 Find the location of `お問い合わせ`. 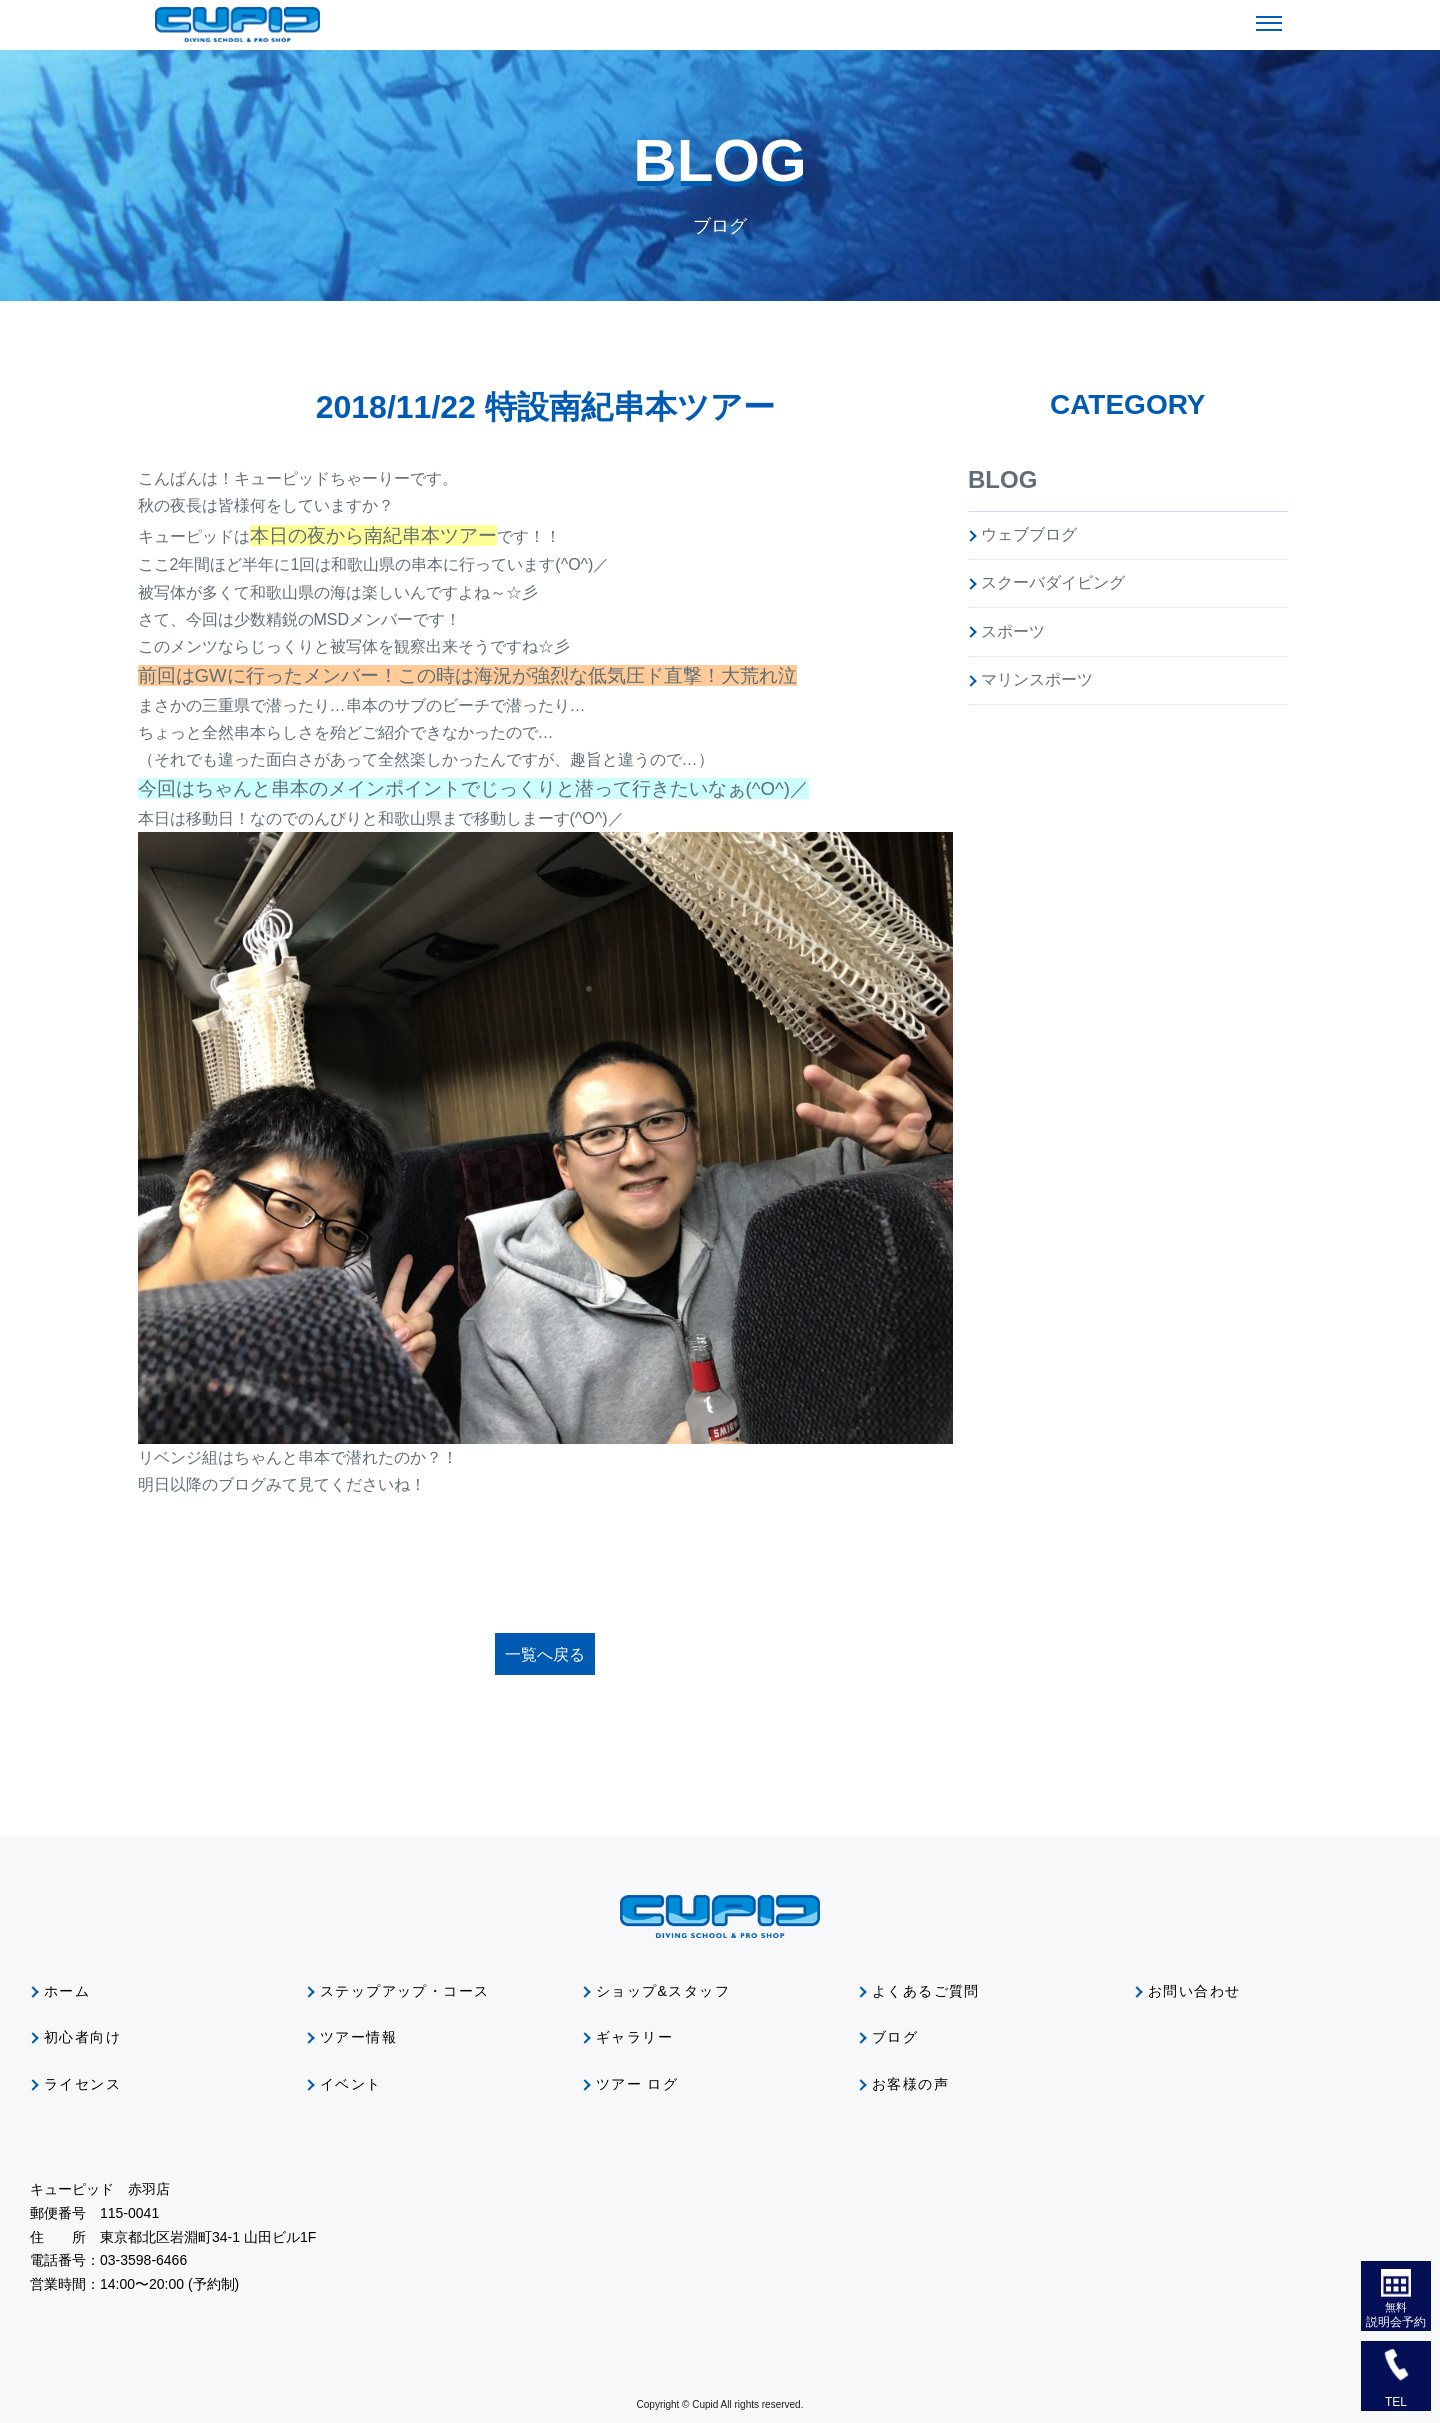

お問い合わせ is located at coordinates (1194, 1991).